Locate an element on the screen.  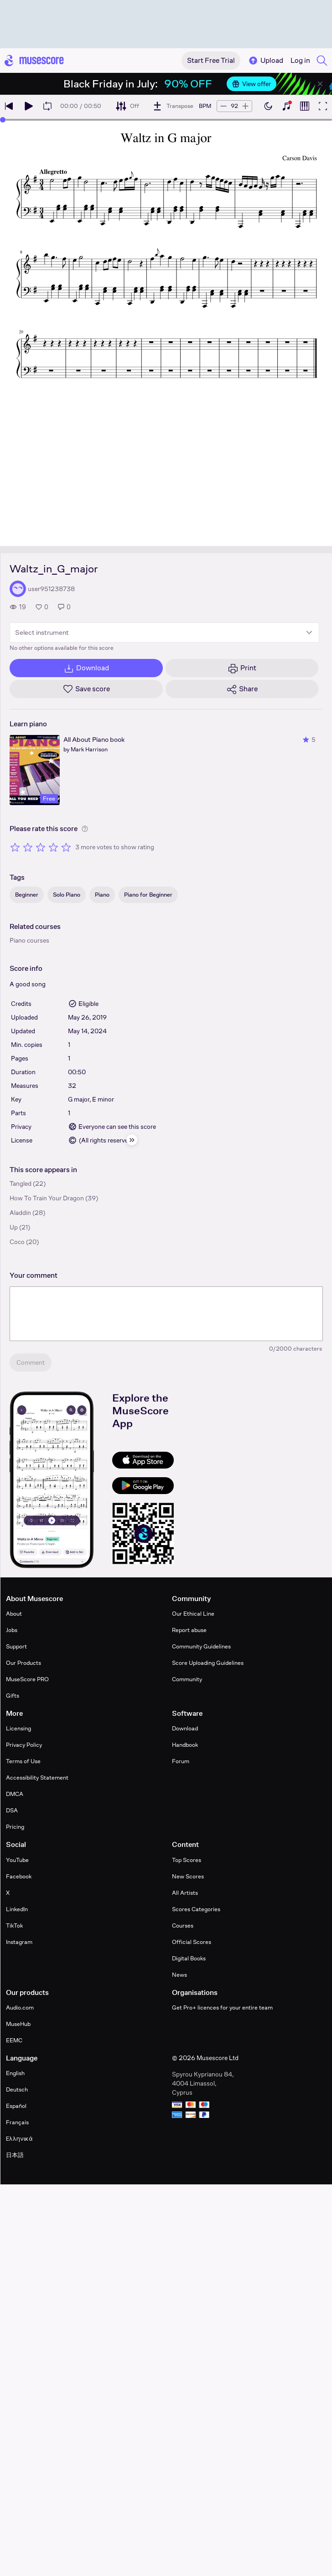
[Help about rating] is located at coordinates (84, 828).